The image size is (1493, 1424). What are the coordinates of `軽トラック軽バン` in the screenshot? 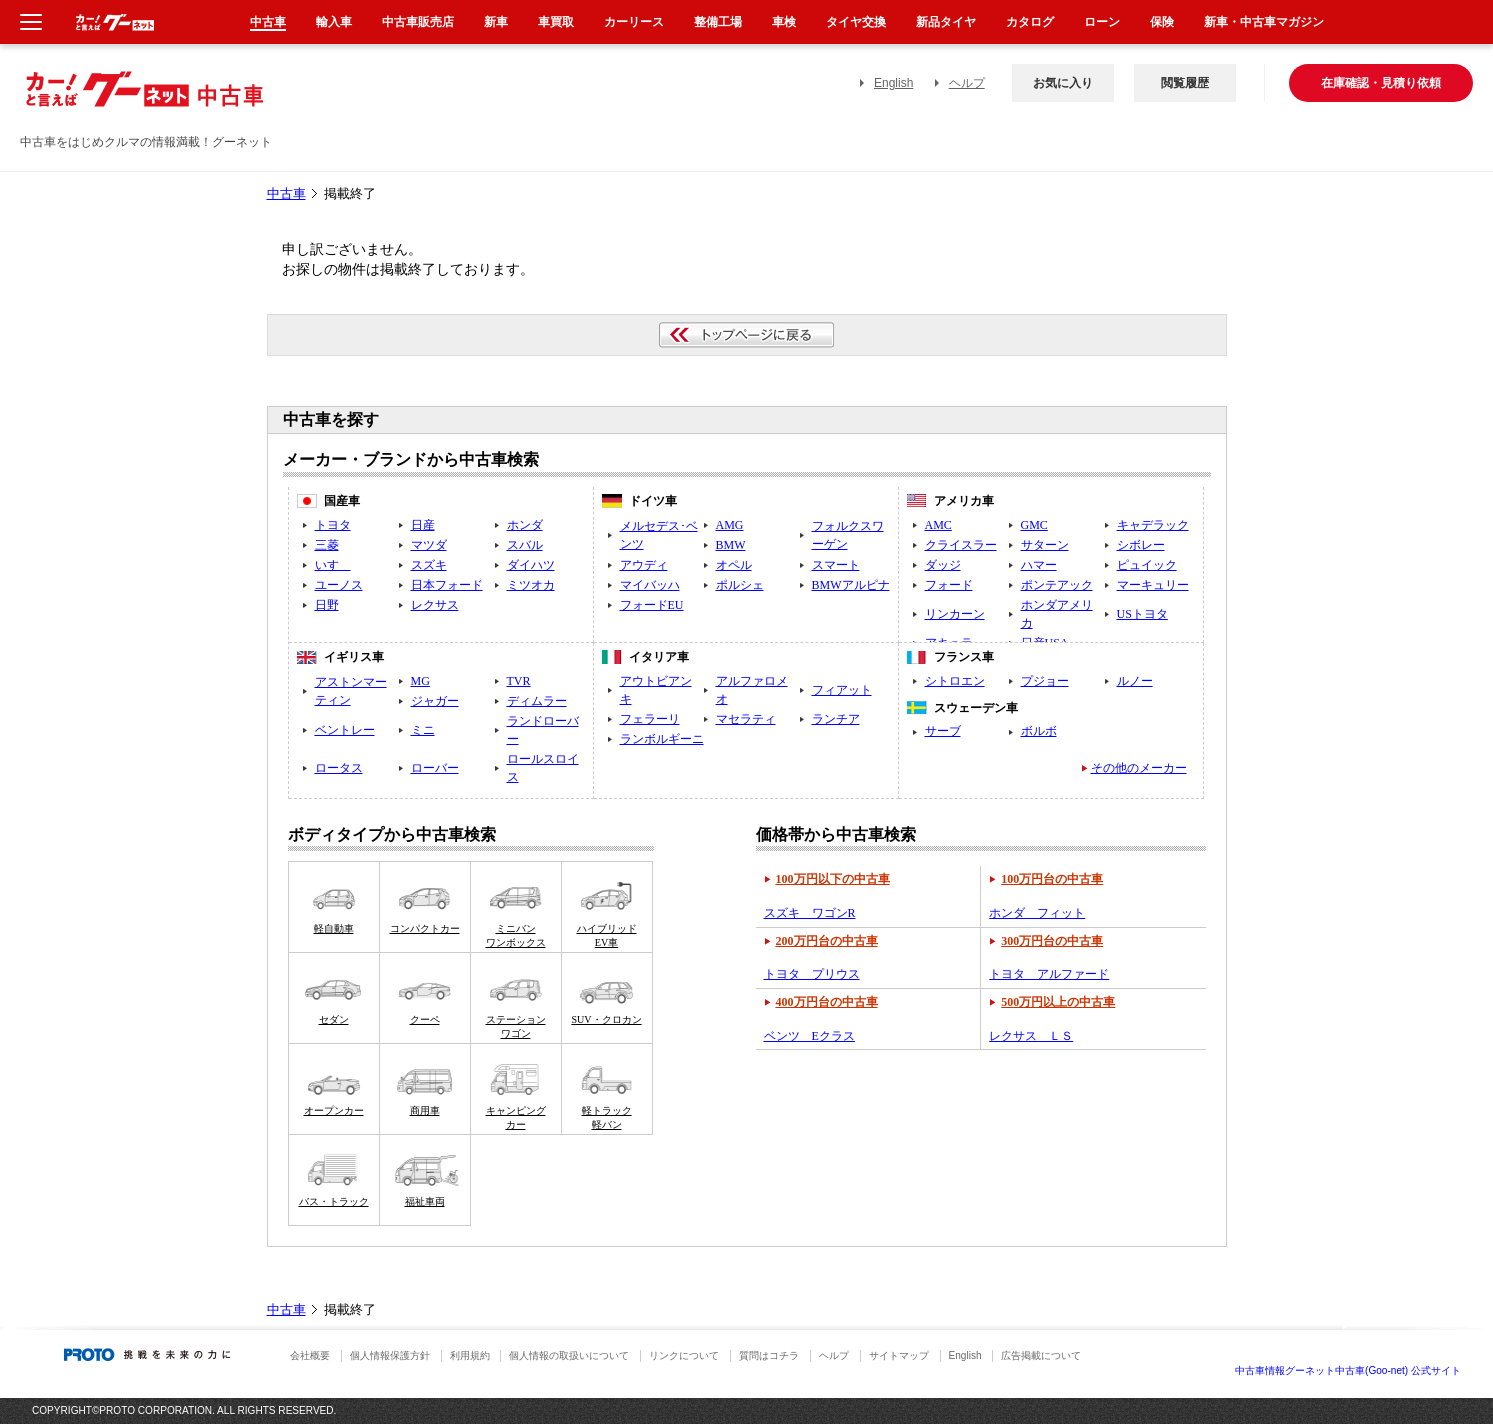 It's located at (607, 1117).